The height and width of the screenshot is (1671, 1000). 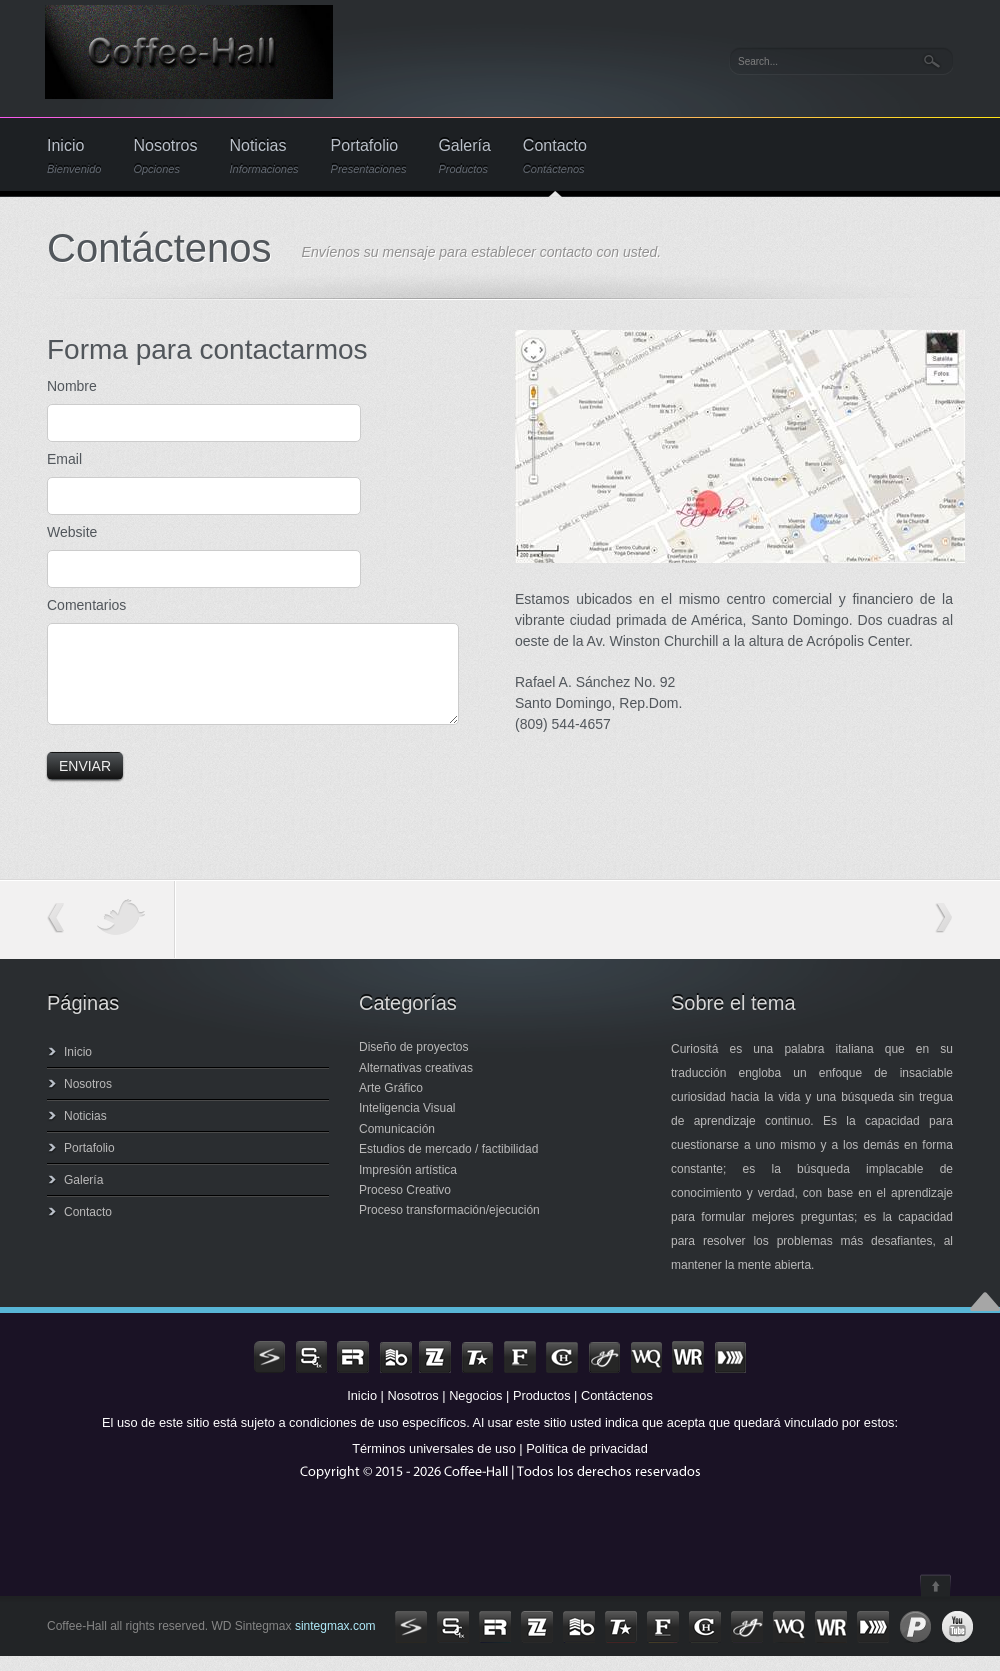 I want to click on Diseño de proyectos, so click(x=413, y=1062).